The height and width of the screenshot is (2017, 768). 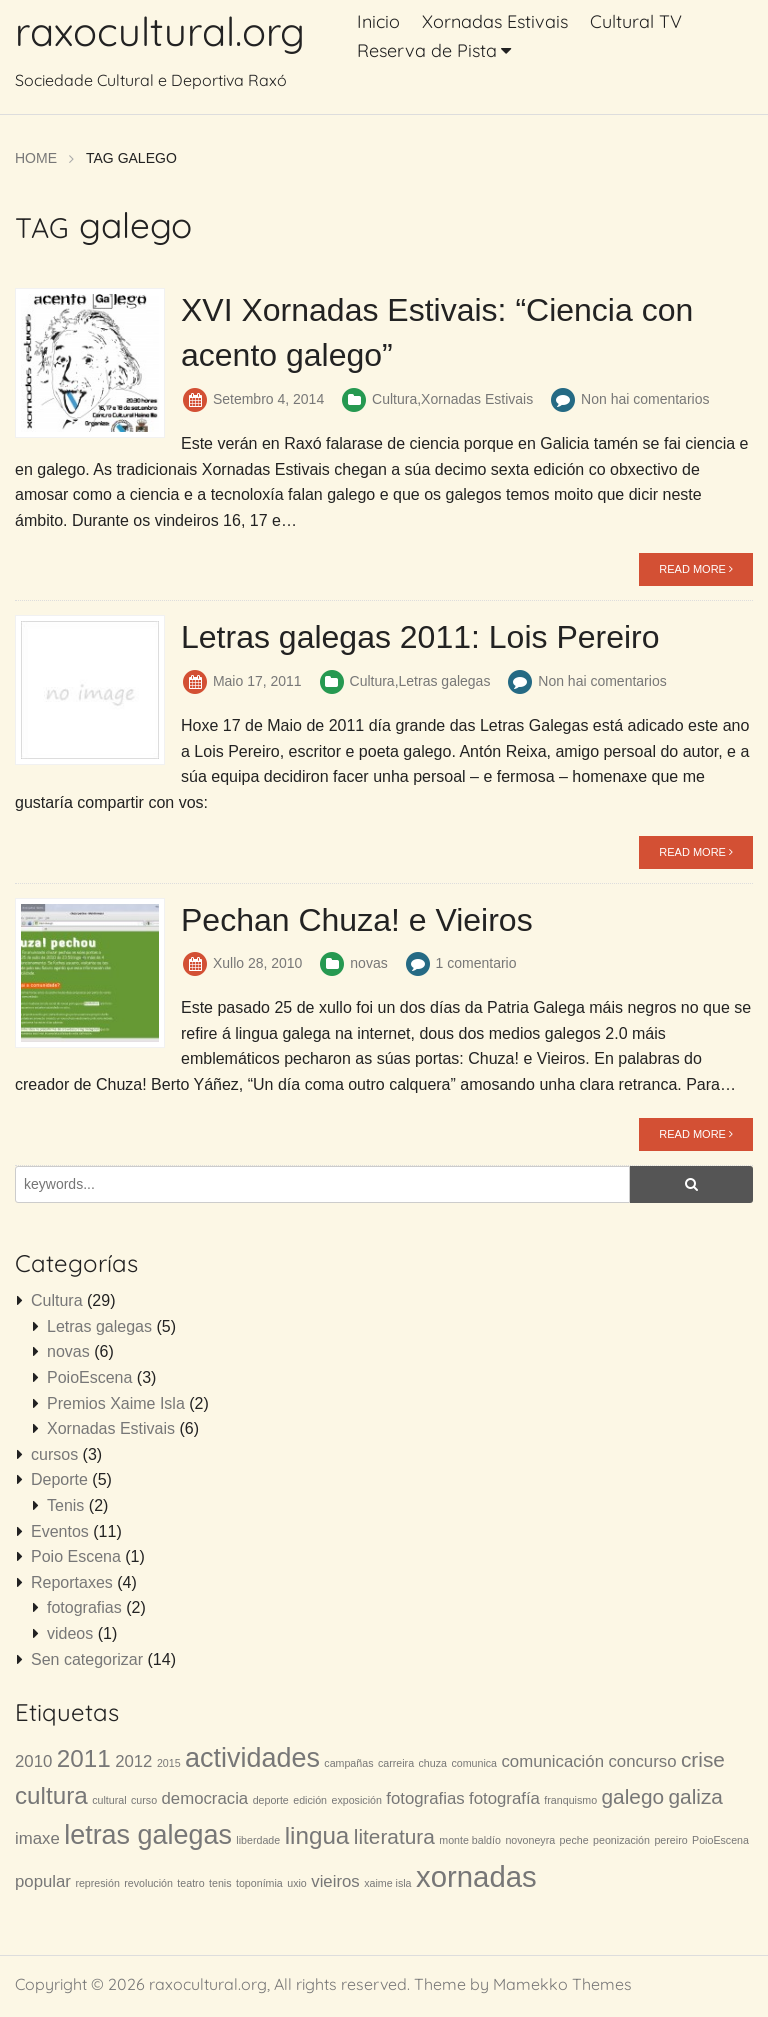 What do you see at coordinates (368, 962) in the screenshot?
I see `novas` at bounding box center [368, 962].